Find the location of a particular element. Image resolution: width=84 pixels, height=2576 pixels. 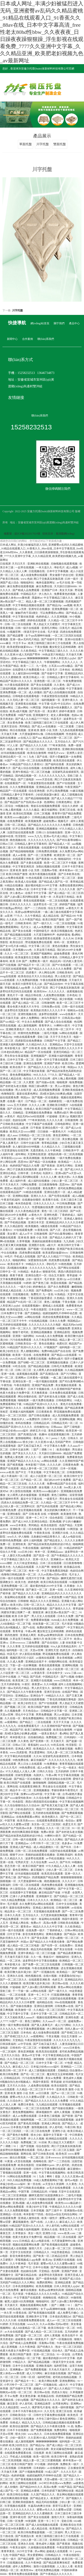

丝袜性爱视频 is located at coordinates (23, 1775).